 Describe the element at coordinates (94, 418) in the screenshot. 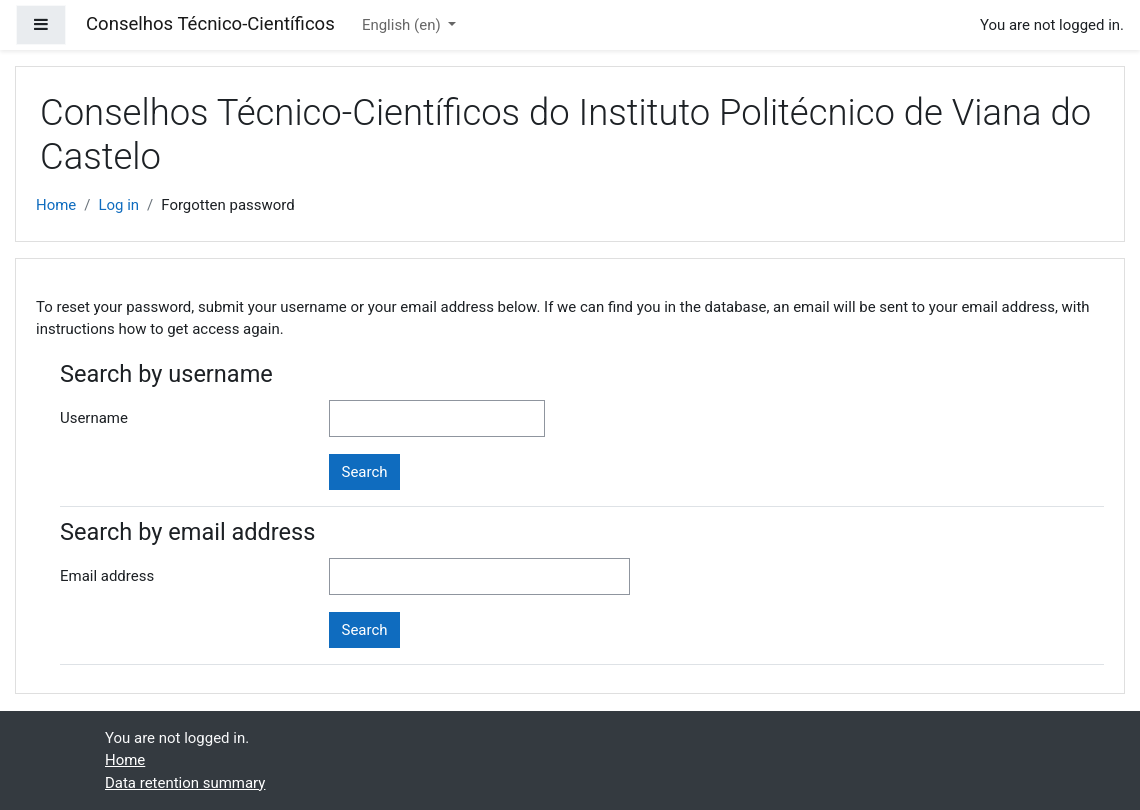

I see `Username` at that location.